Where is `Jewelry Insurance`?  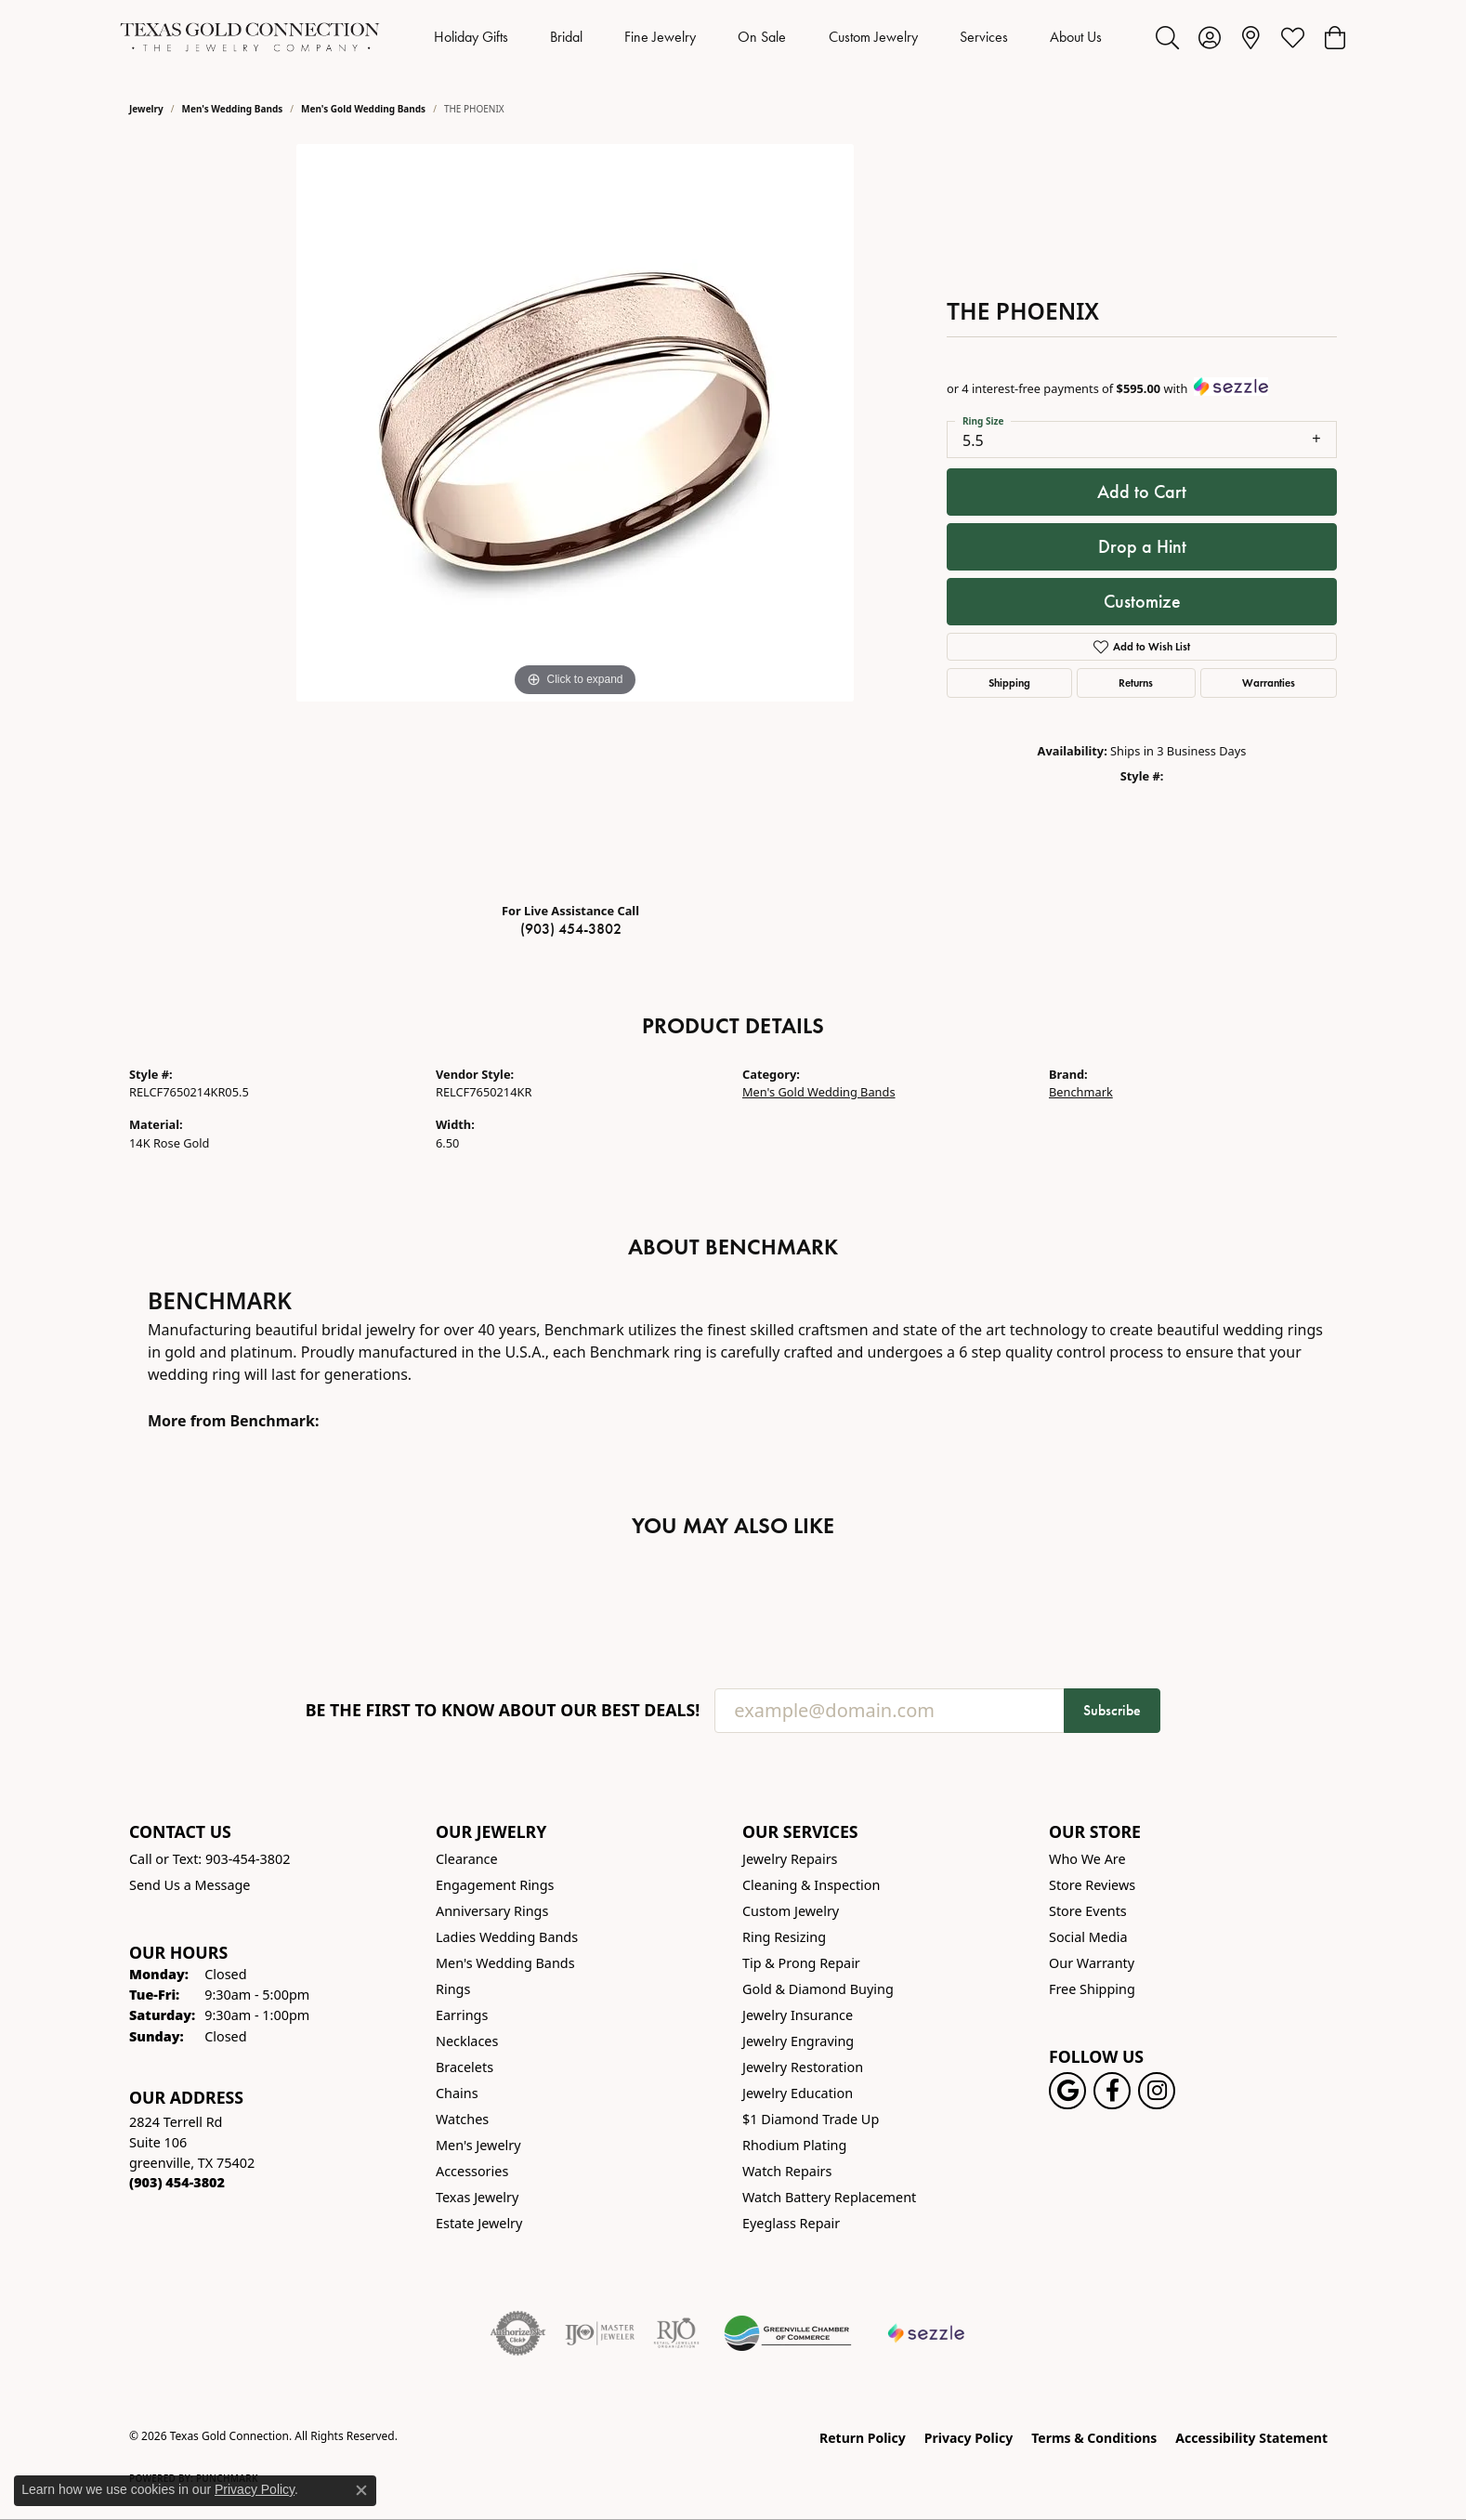 Jewelry Insurance is located at coordinates (797, 2015).